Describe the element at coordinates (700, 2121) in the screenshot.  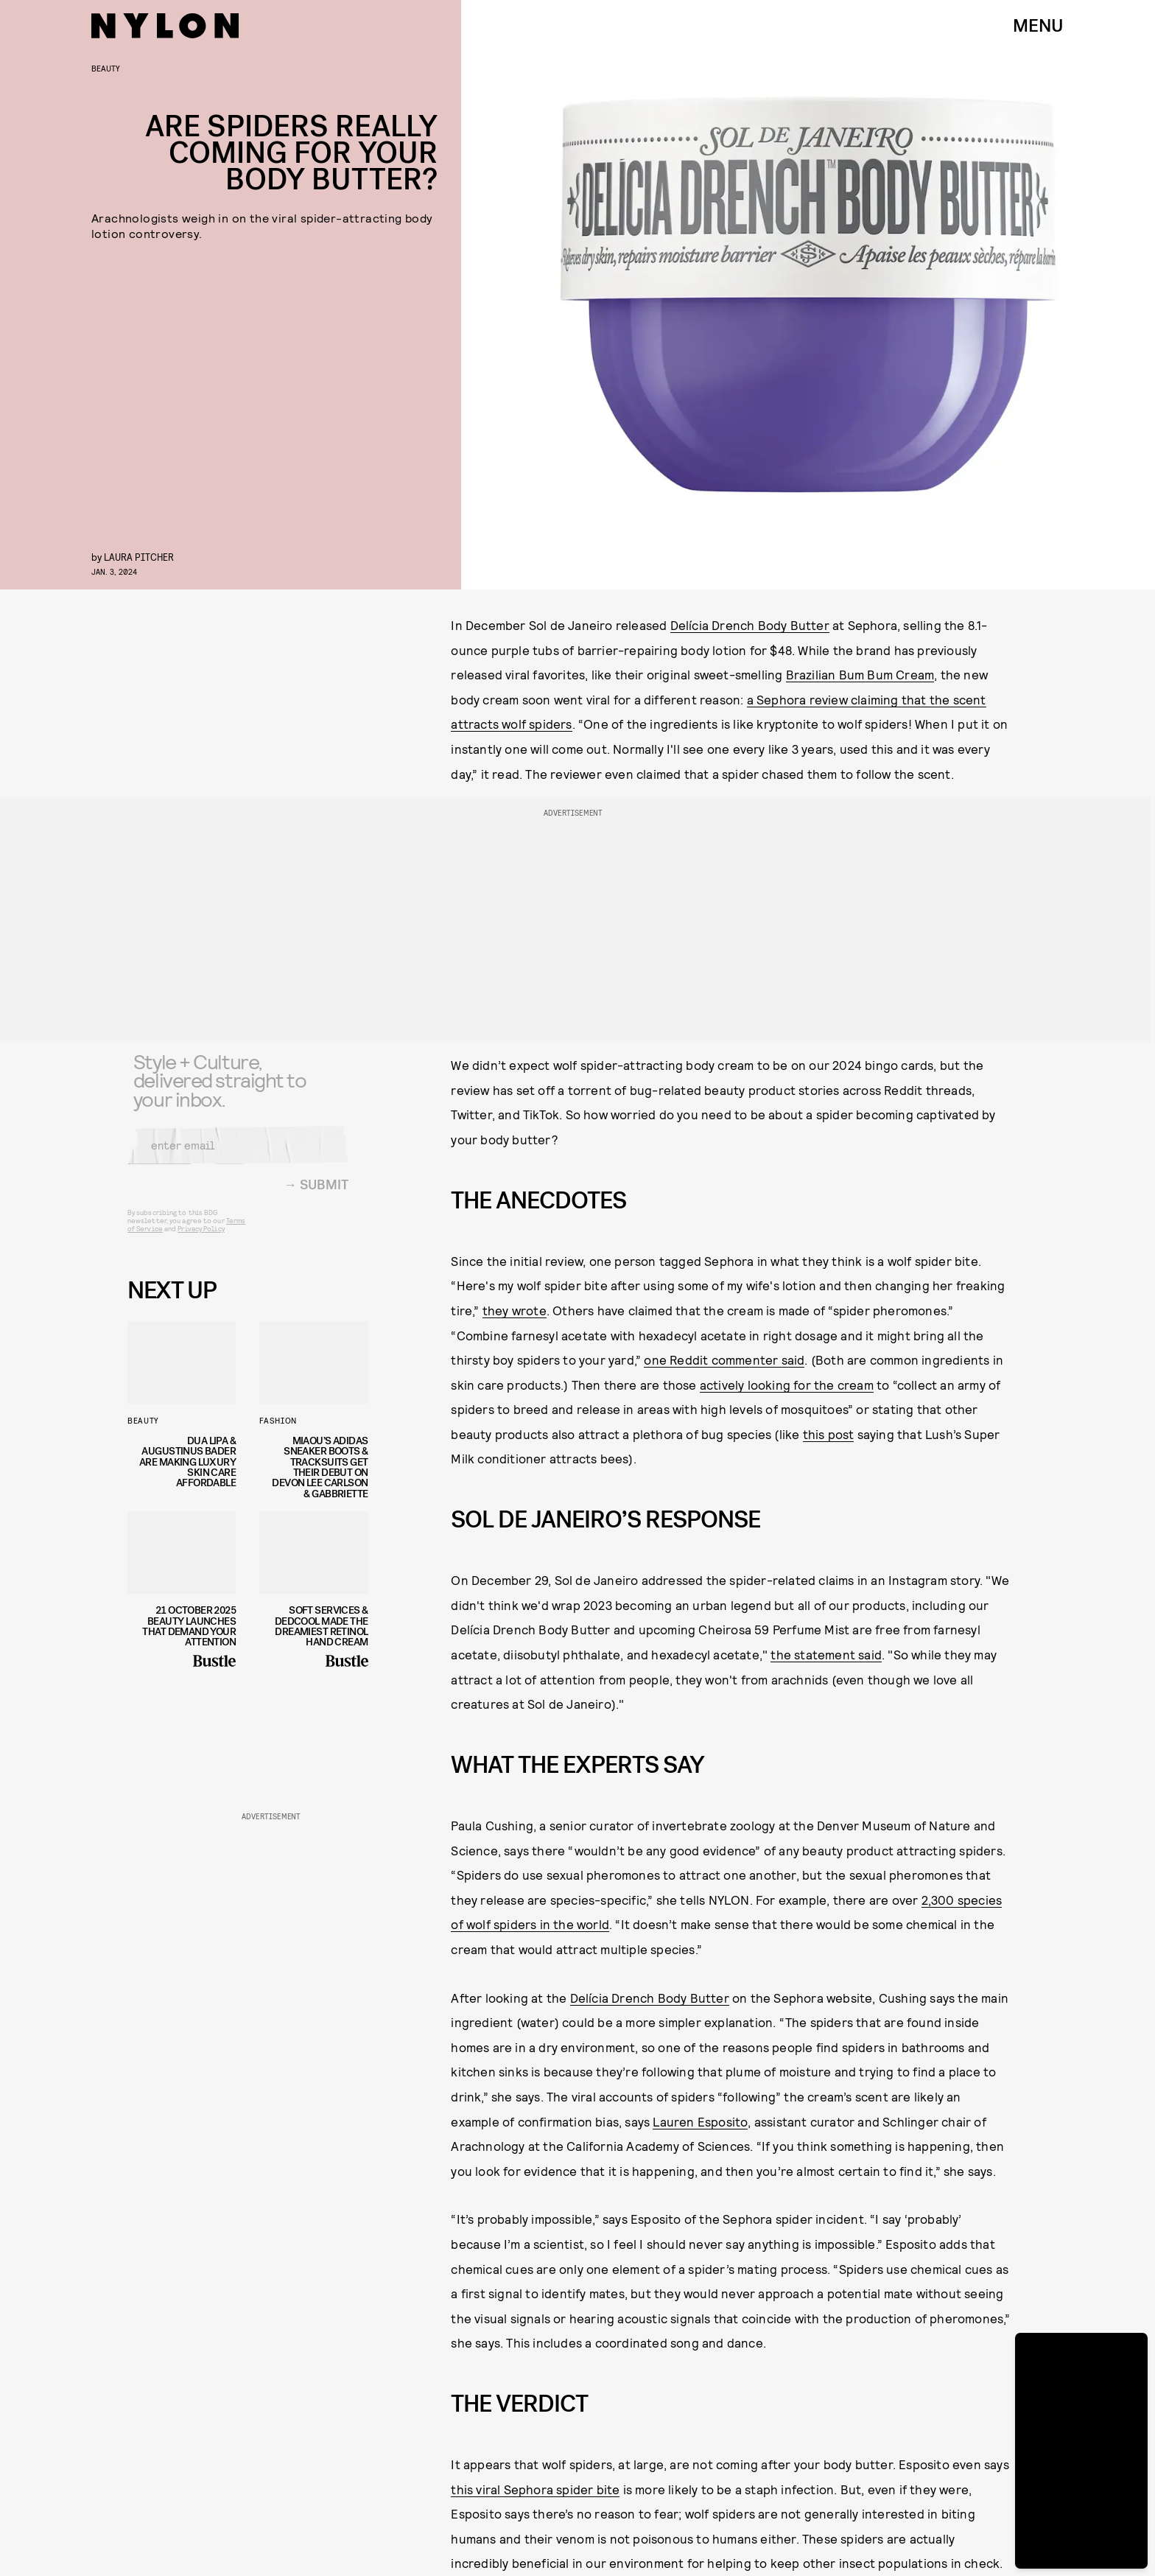
I see `Lauren Esposito` at that location.